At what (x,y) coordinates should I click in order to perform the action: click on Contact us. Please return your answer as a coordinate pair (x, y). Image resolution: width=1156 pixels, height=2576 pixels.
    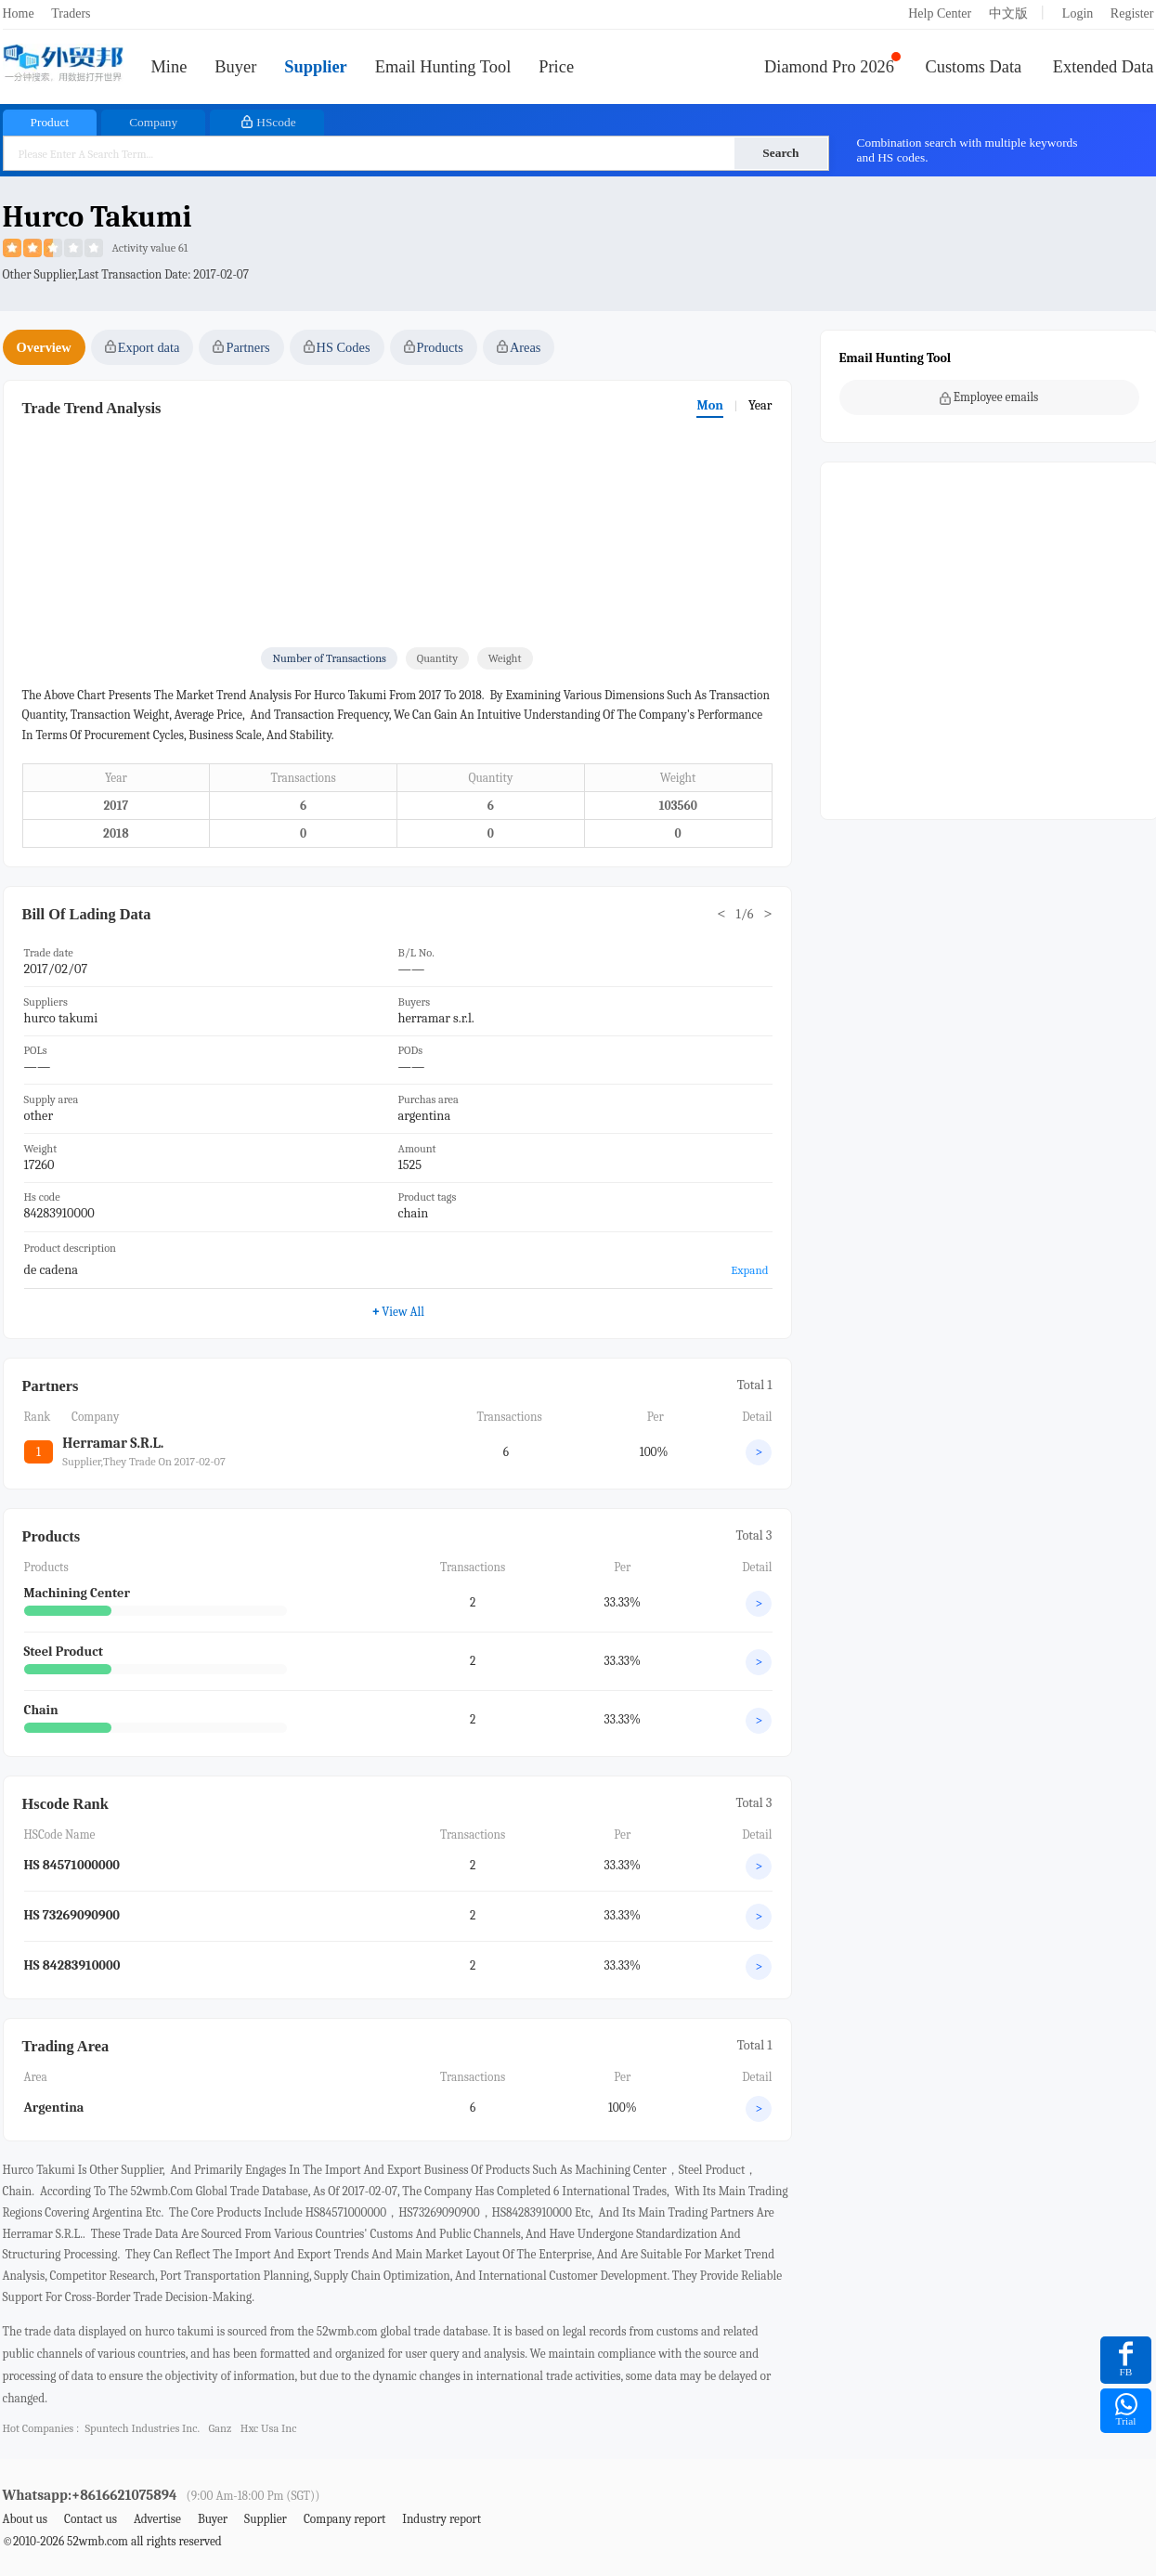
    Looking at the image, I should click on (90, 2519).